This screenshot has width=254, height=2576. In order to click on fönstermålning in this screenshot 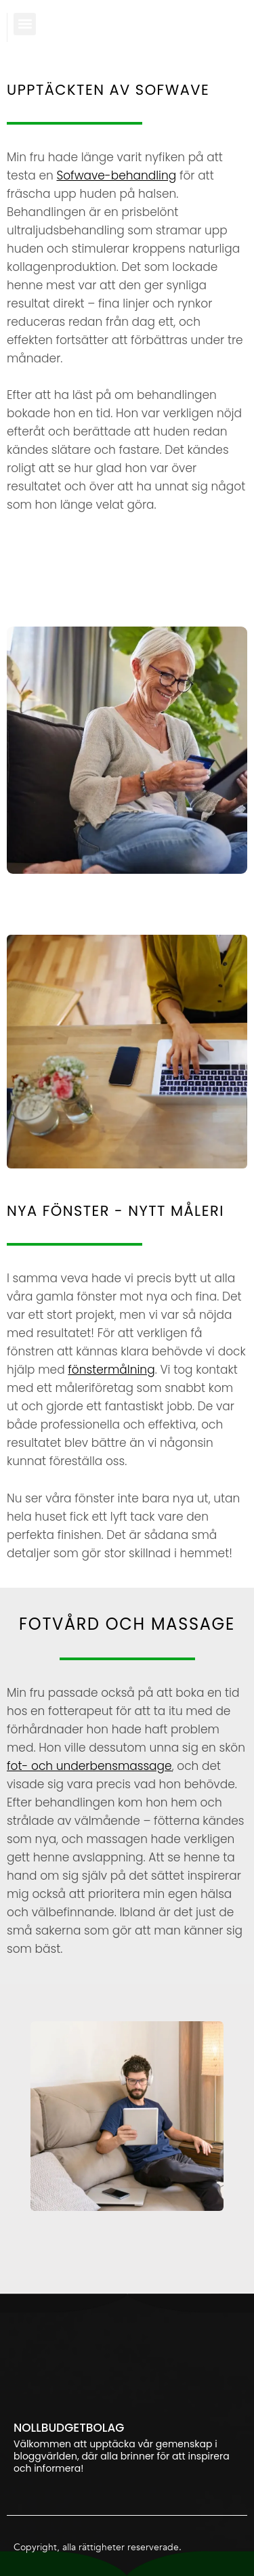, I will do `click(111, 1369)`.